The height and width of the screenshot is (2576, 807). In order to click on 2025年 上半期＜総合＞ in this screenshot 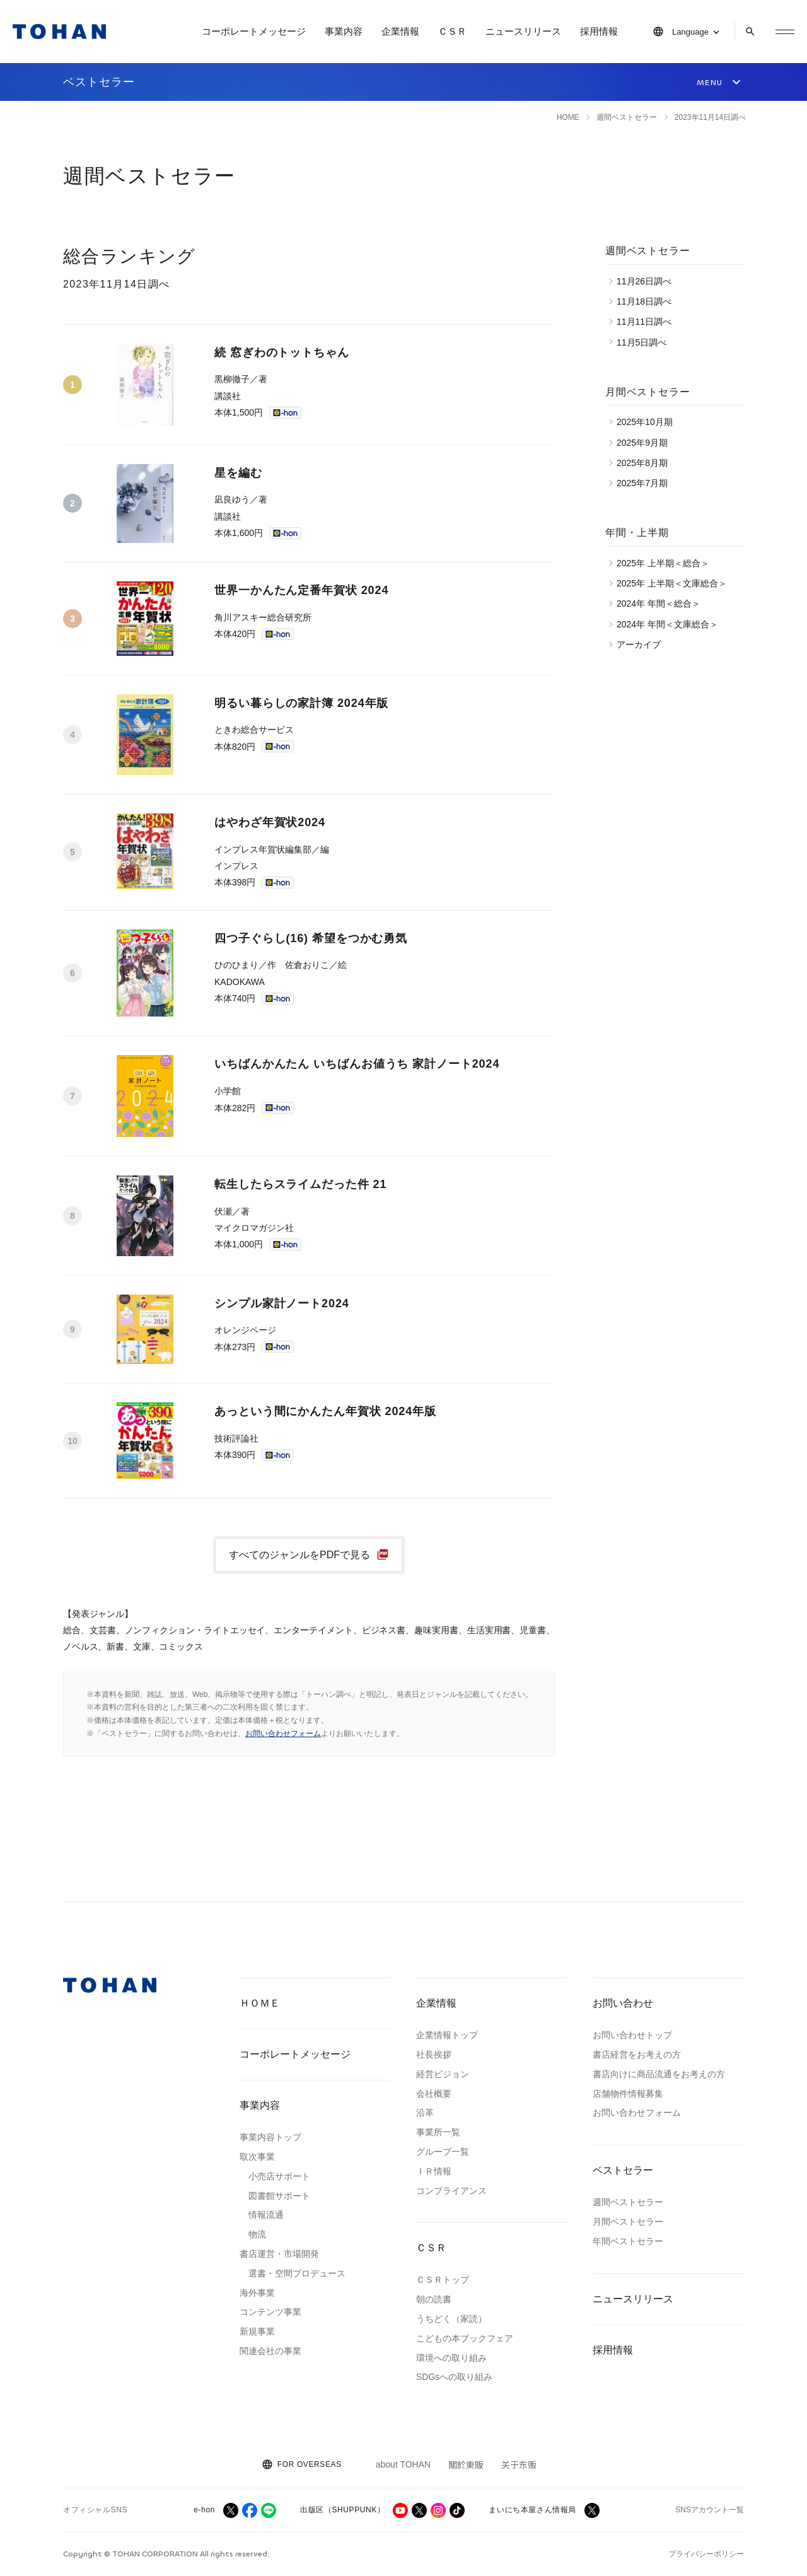, I will do `click(666, 563)`.